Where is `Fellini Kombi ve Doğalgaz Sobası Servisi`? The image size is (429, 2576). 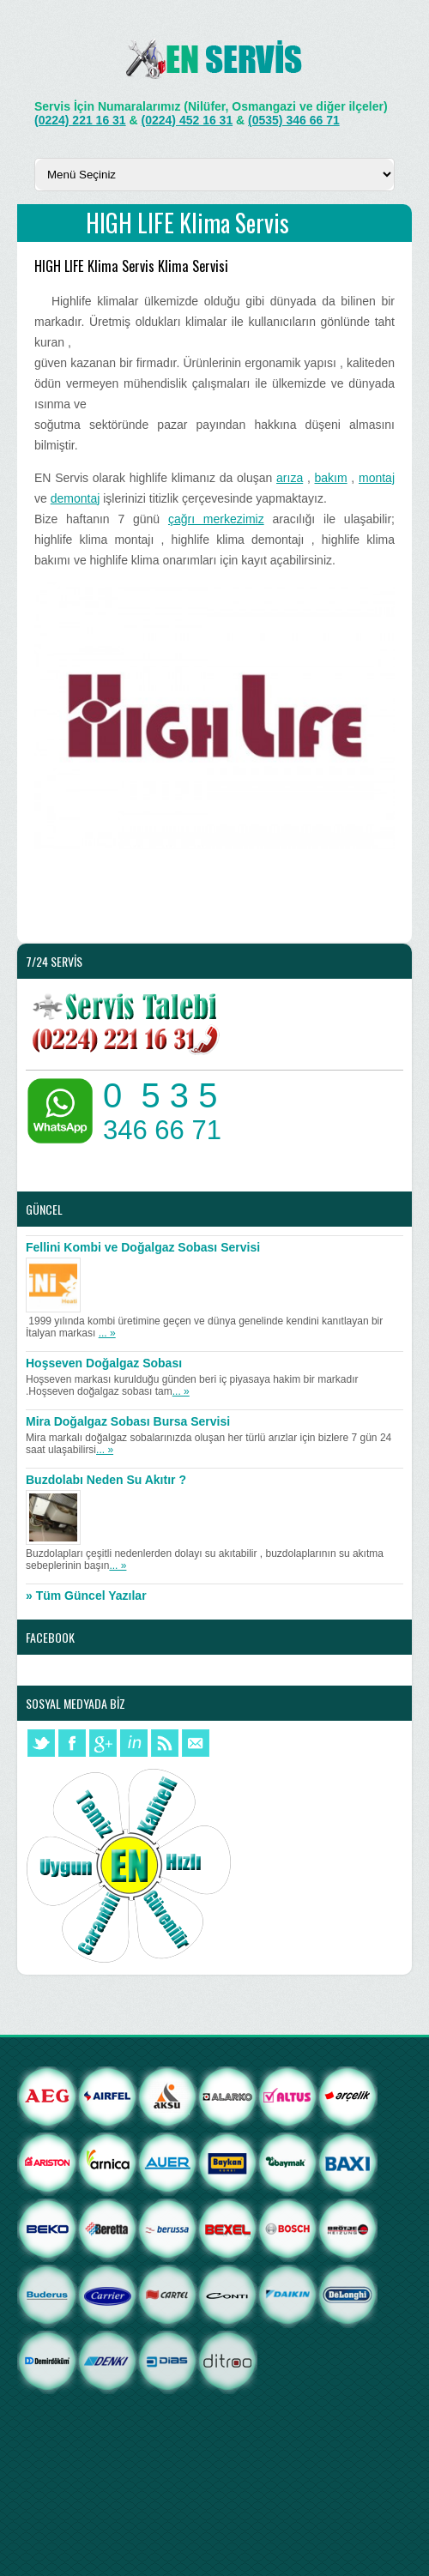 Fellini Kombi ve Doğalgaz Sobası Servisi is located at coordinates (143, 1247).